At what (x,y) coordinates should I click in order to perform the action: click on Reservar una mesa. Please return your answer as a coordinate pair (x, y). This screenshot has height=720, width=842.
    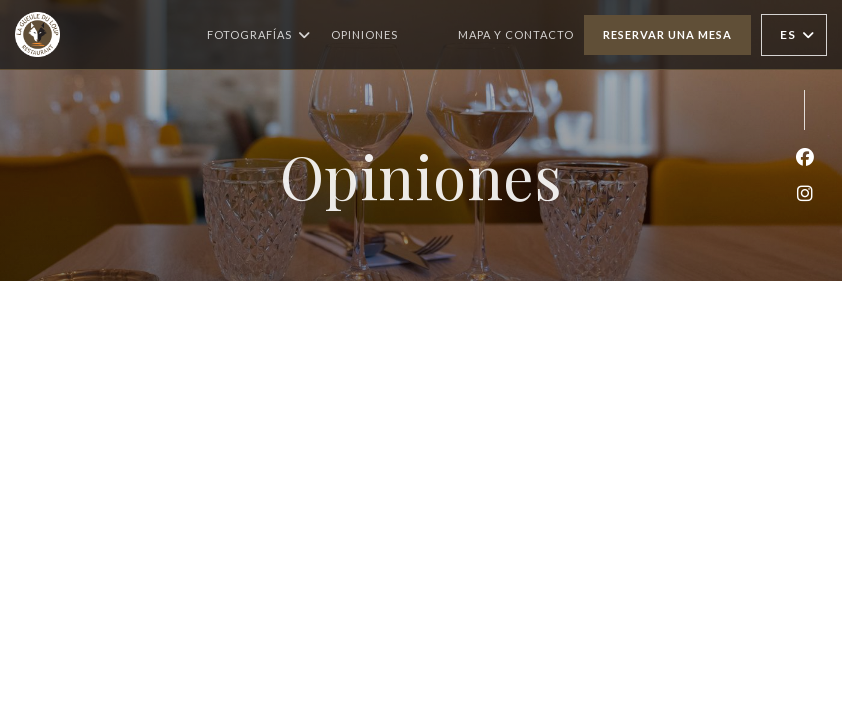
    Looking at the image, I should click on (667, 34).